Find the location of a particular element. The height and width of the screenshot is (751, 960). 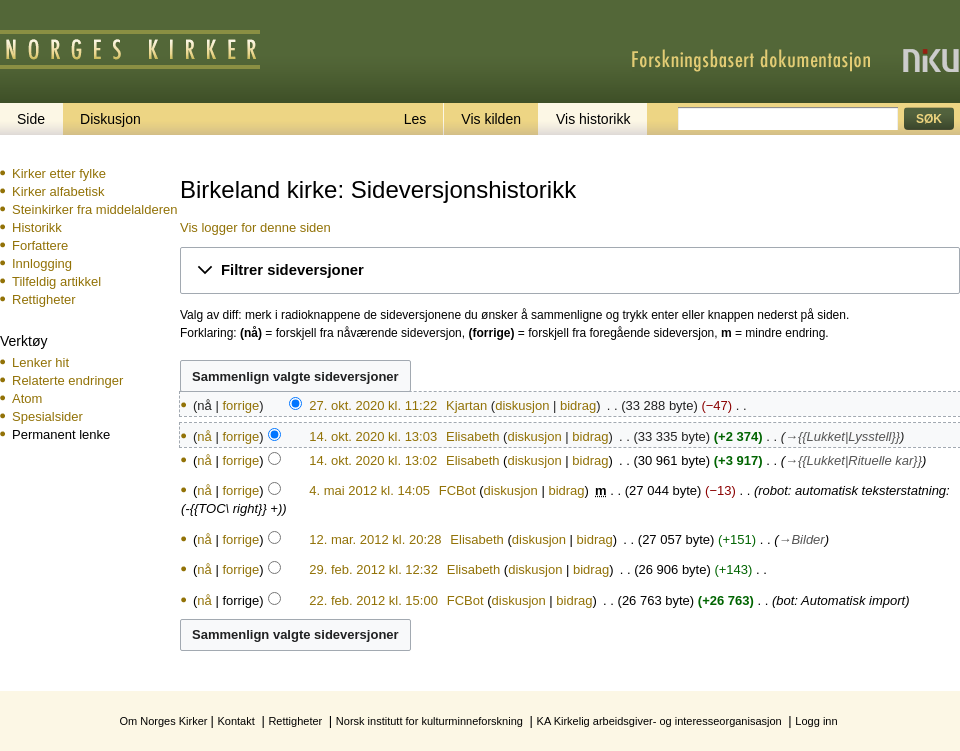

14. okt. 2020 kl. 13:02 is located at coordinates (373, 460).